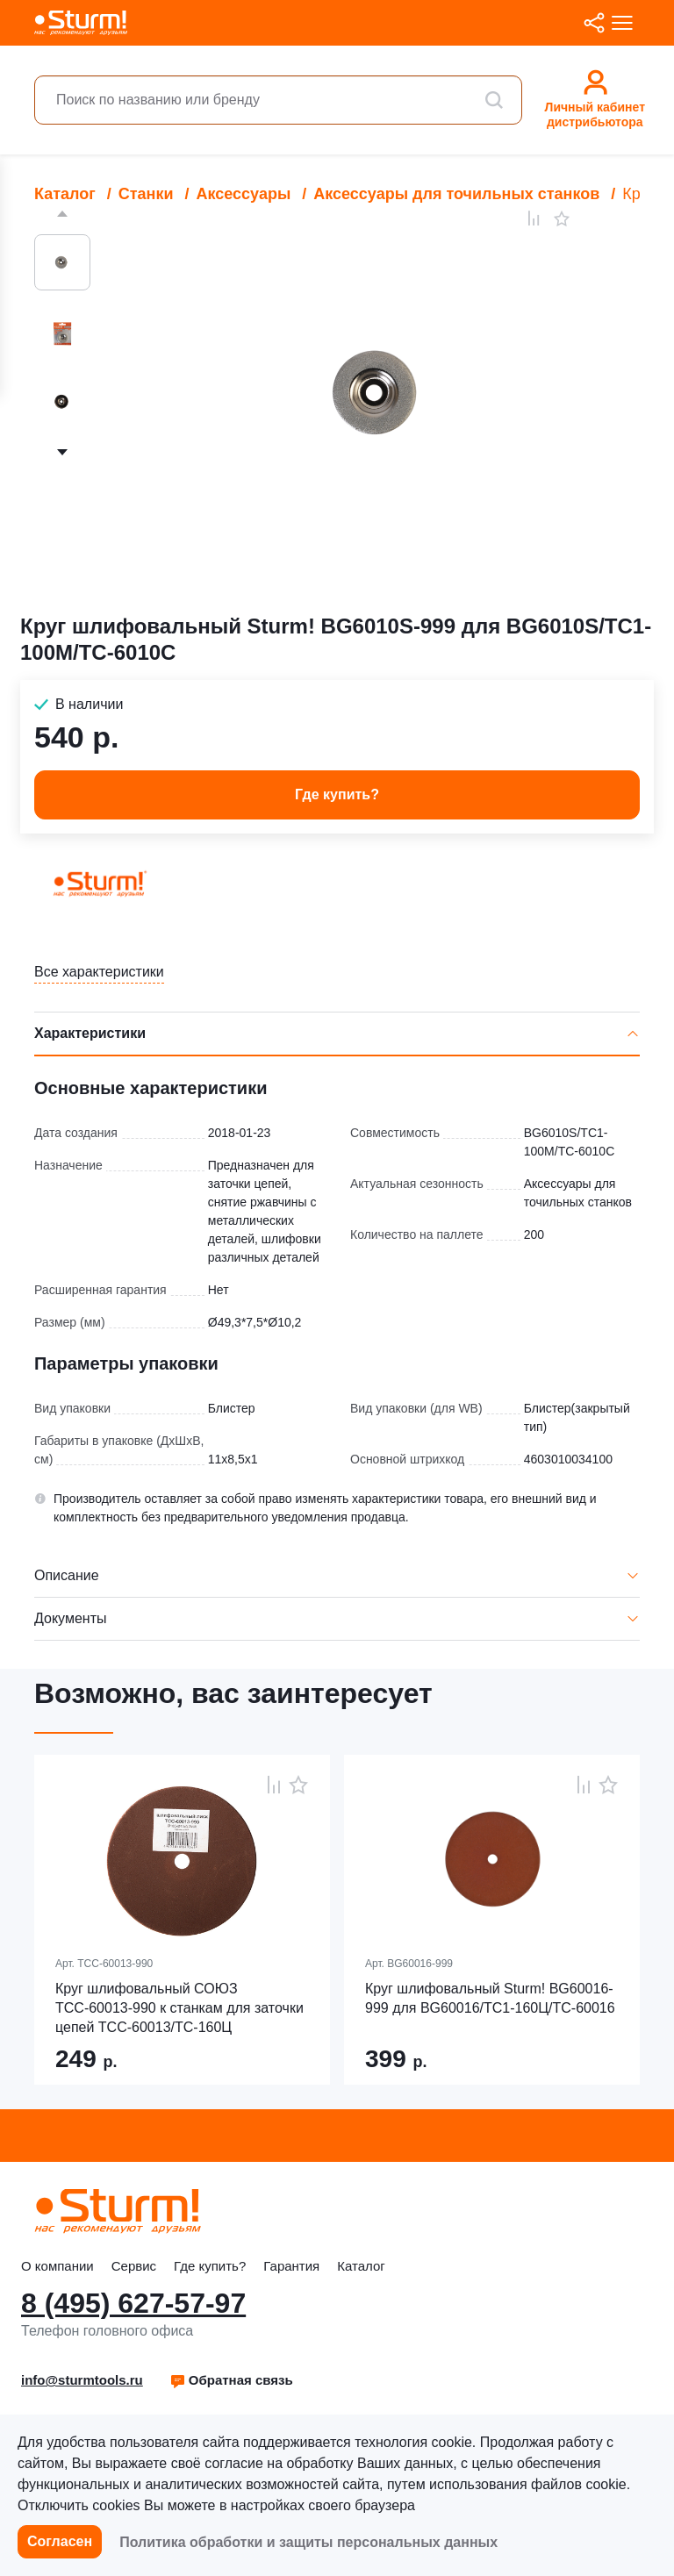 The height and width of the screenshot is (2576, 674). What do you see at coordinates (291, 2265) in the screenshot?
I see `Гарантия` at bounding box center [291, 2265].